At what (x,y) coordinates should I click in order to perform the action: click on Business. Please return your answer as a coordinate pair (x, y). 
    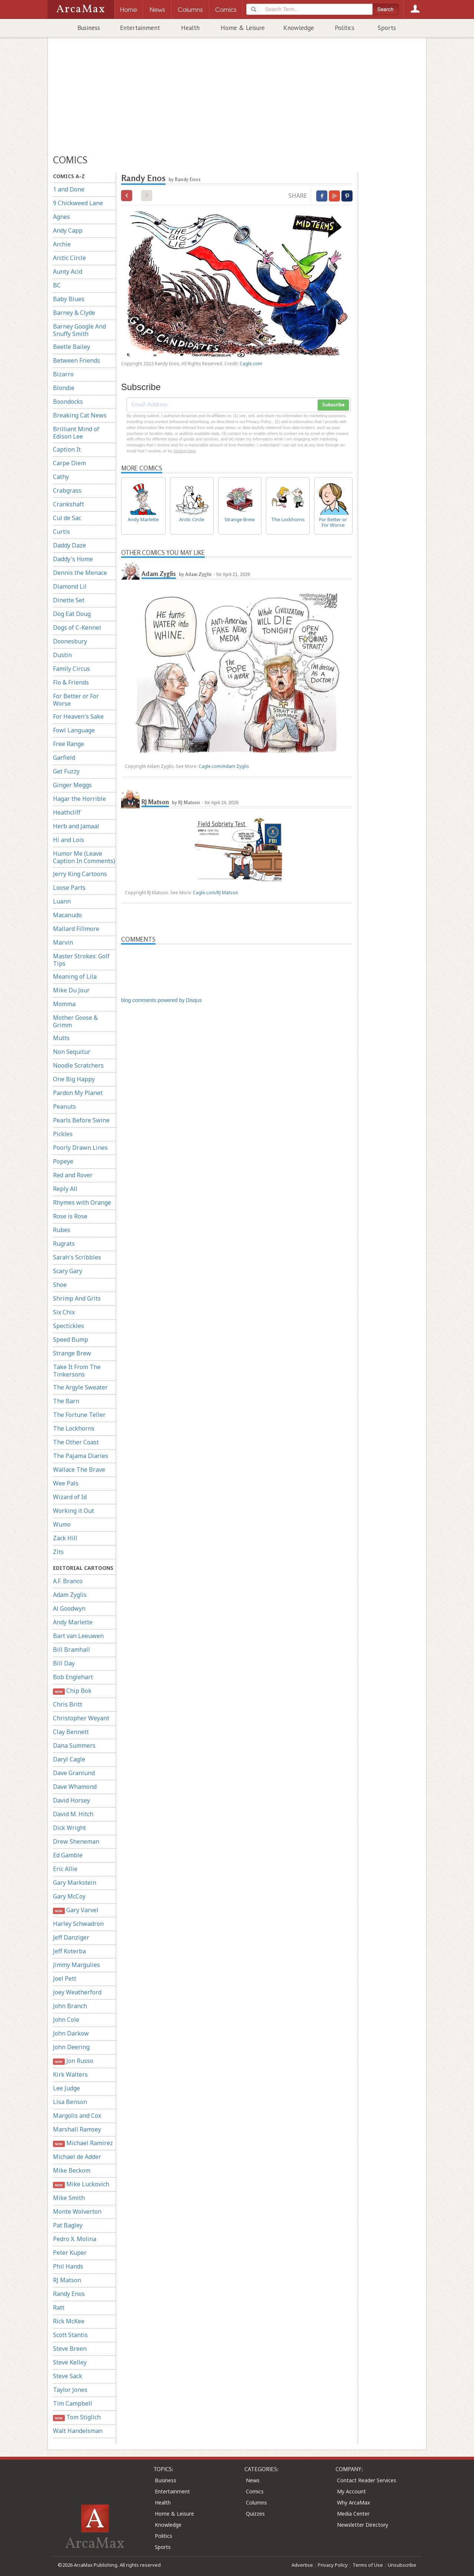
    Looking at the image, I should click on (88, 28).